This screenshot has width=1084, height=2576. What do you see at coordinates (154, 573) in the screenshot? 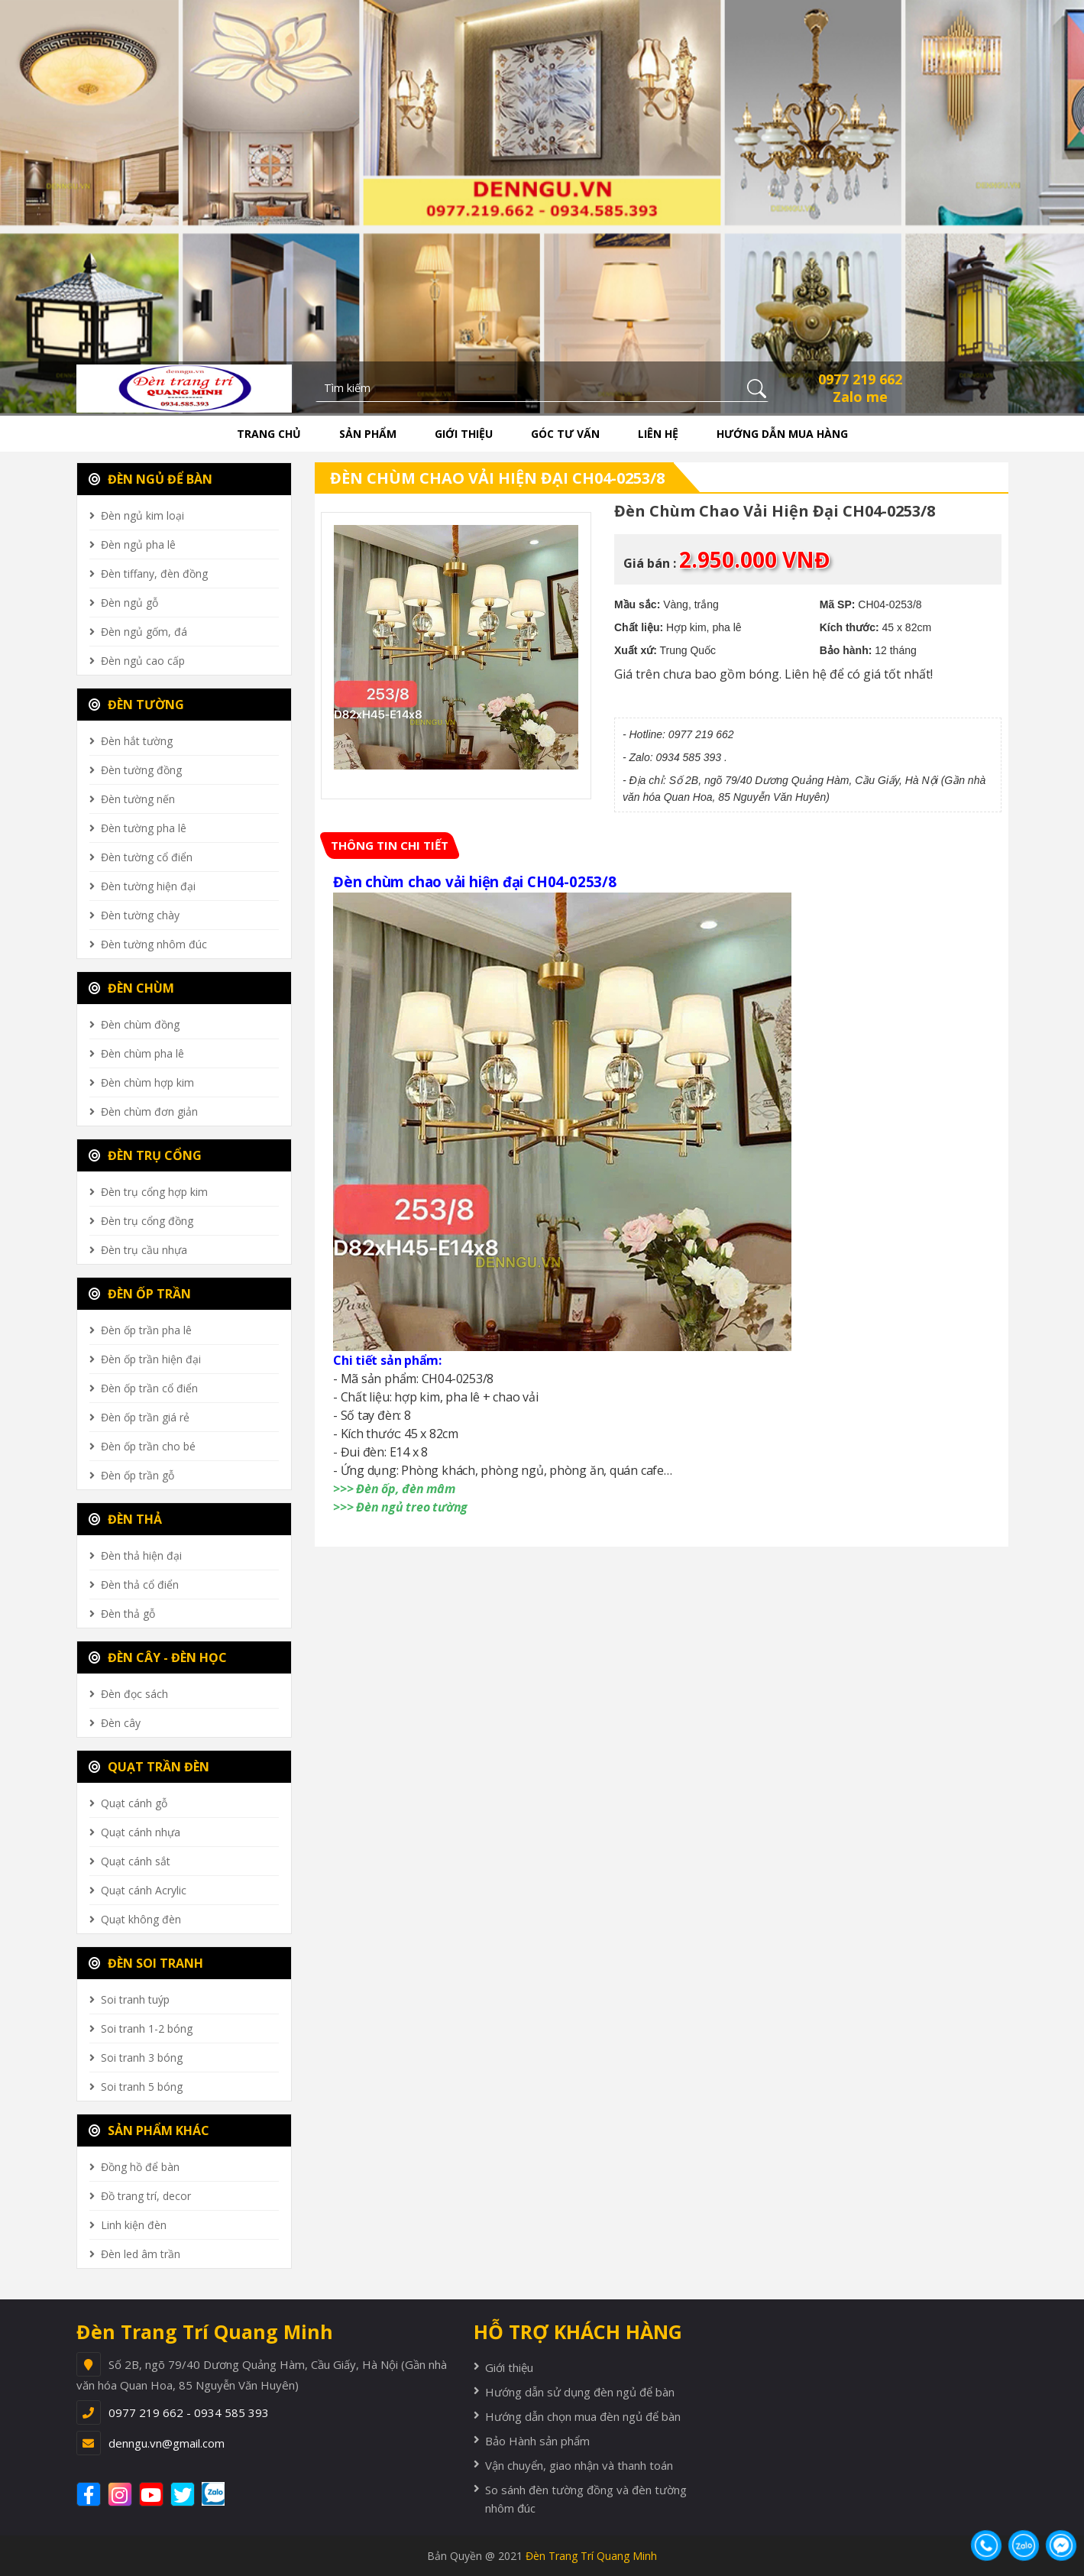
I see `Đèn tiffany, đèn đồng` at bounding box center [154, 573].